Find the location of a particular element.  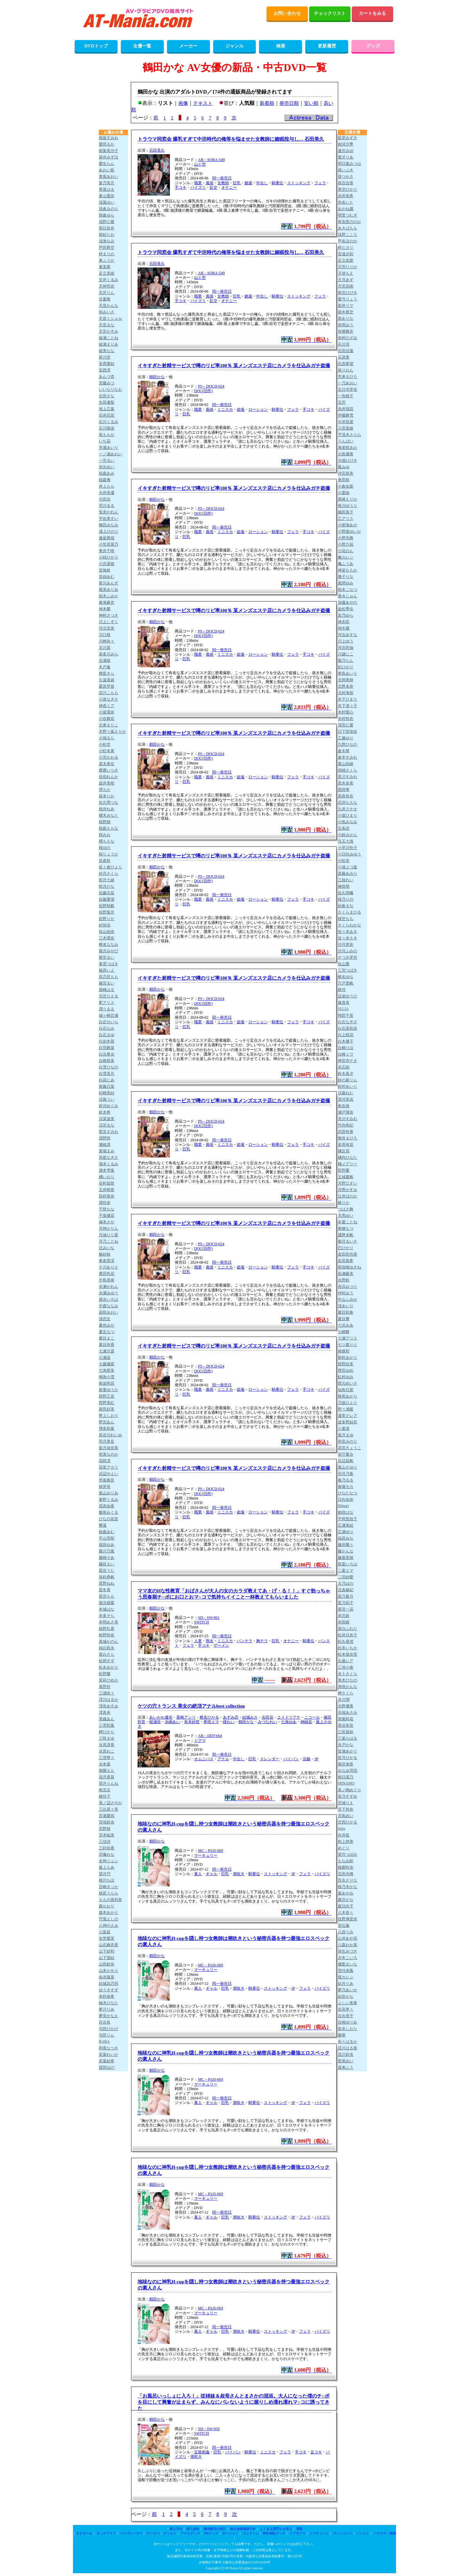

白石なみ is located at coordinates (106, 1028).